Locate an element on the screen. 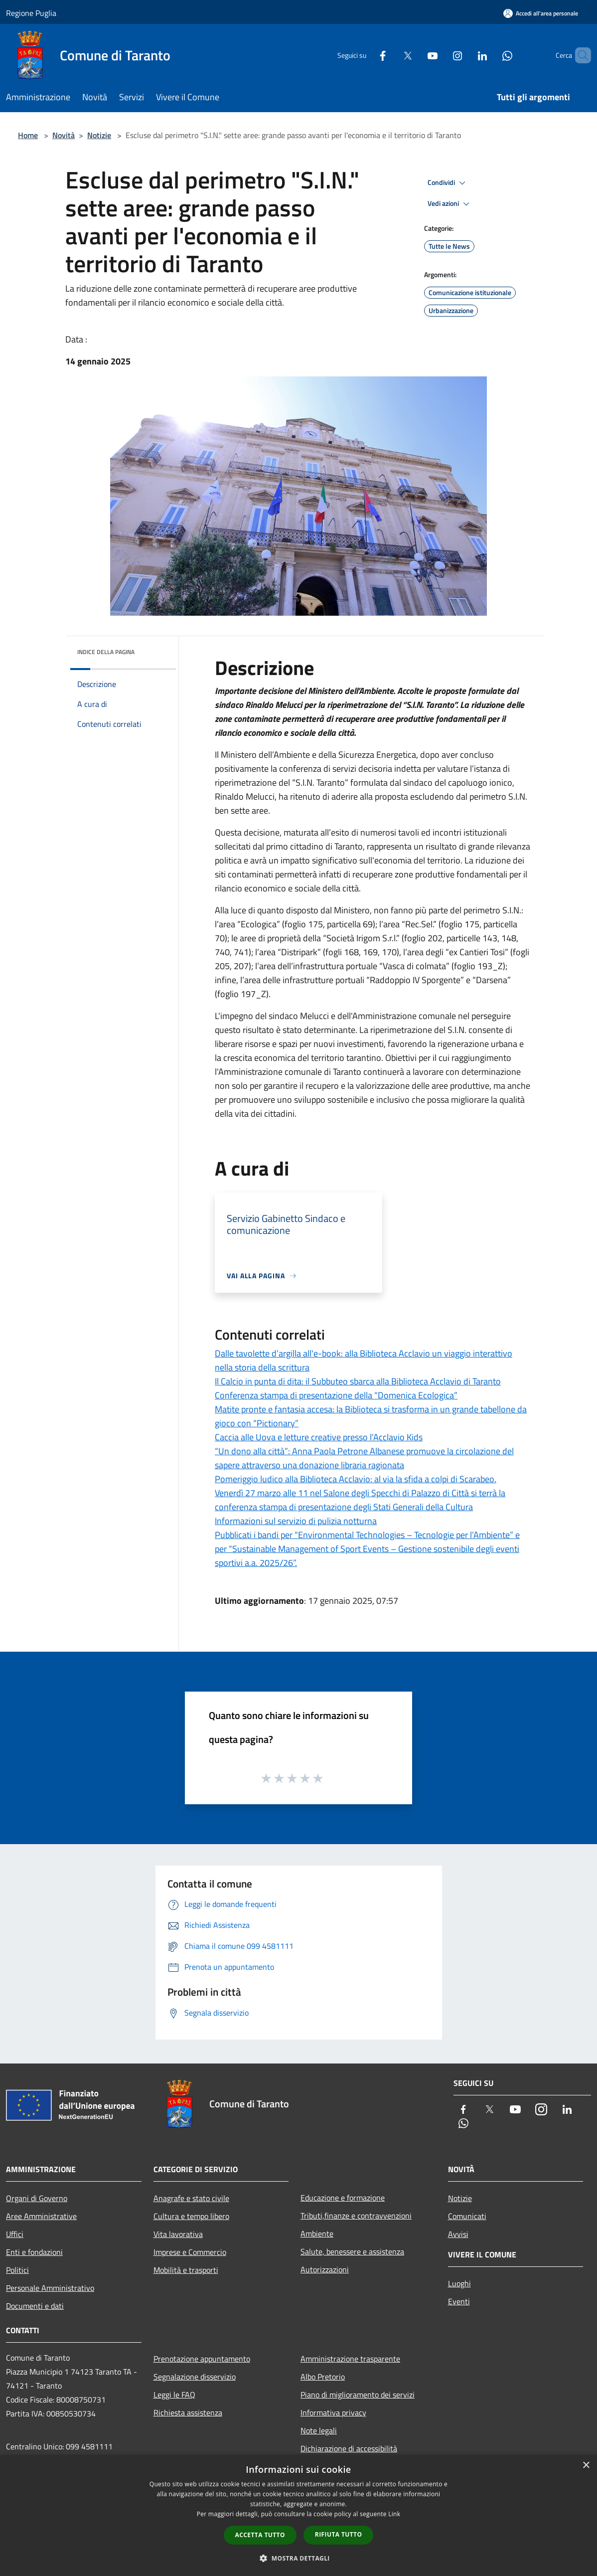 The height and width of the screenshot is (2576, 597). [Twitter] is located at coordinates (391, 55).